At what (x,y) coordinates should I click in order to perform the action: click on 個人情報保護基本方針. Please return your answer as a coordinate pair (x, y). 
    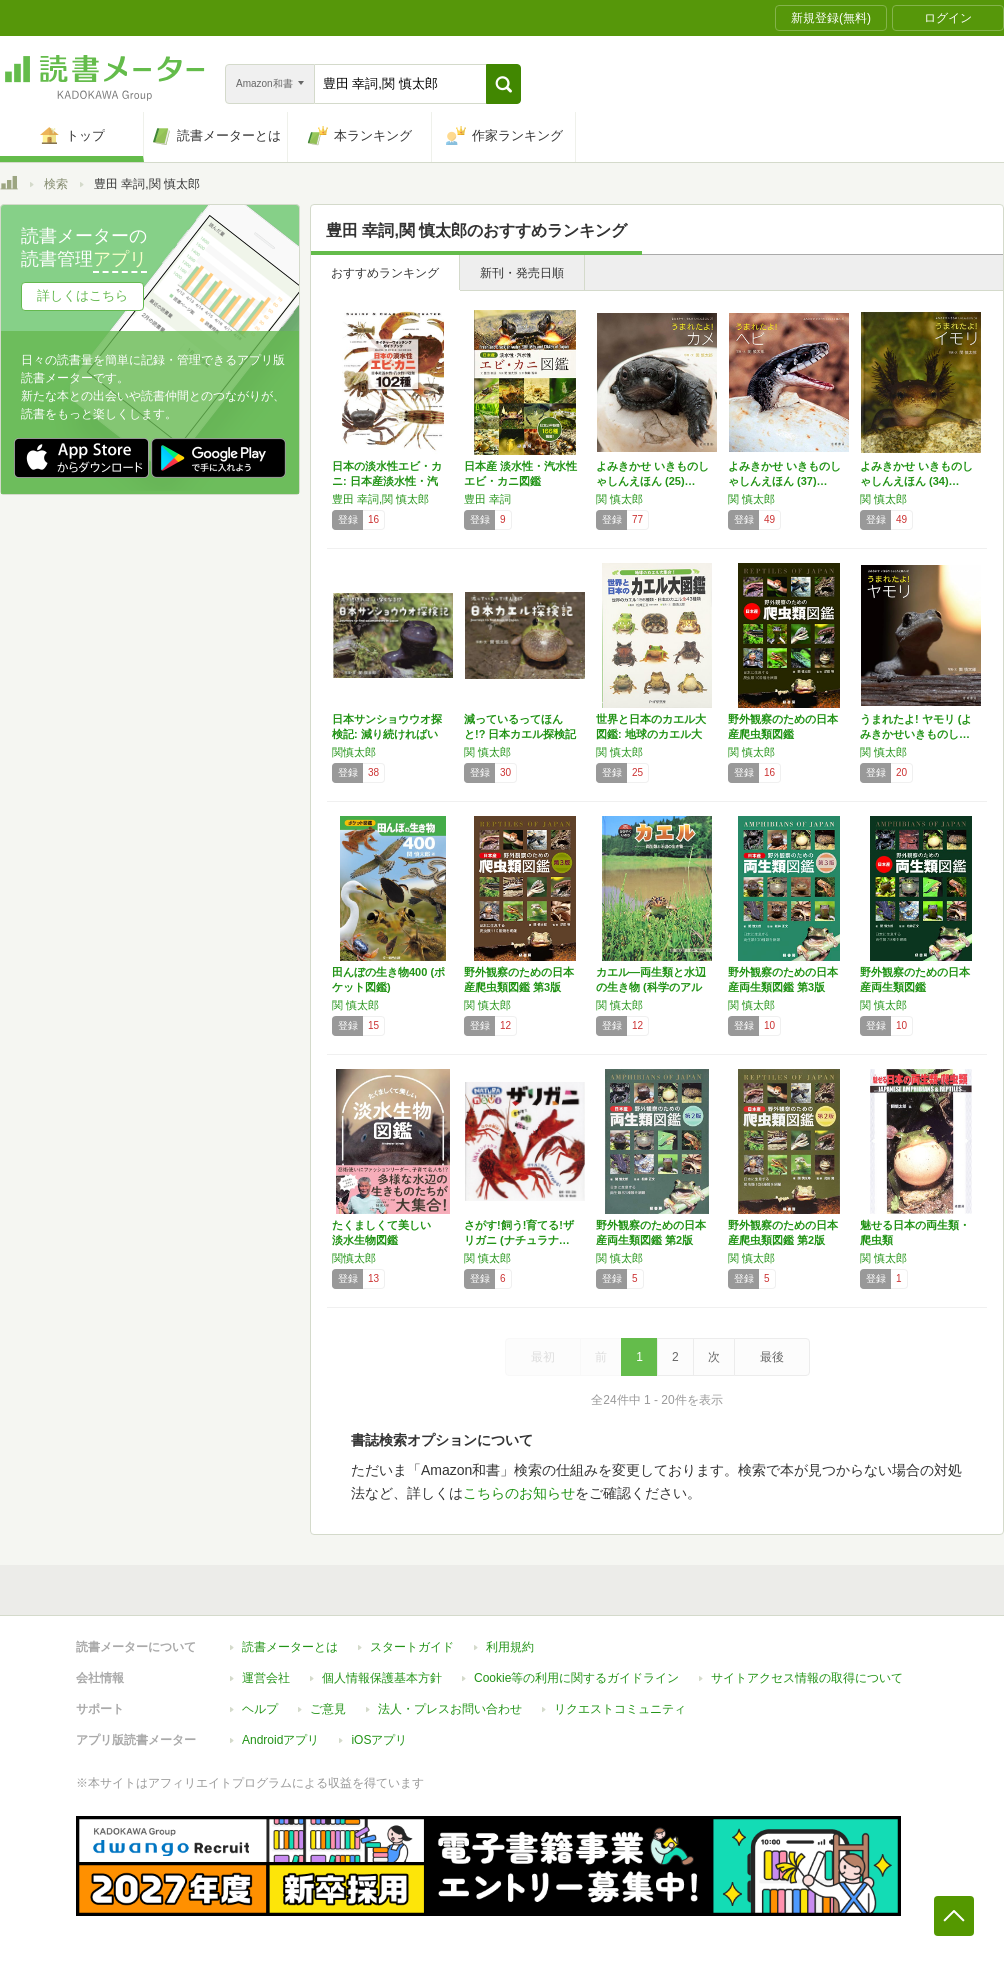
    Looking at the image, I should click on (382, 1678).